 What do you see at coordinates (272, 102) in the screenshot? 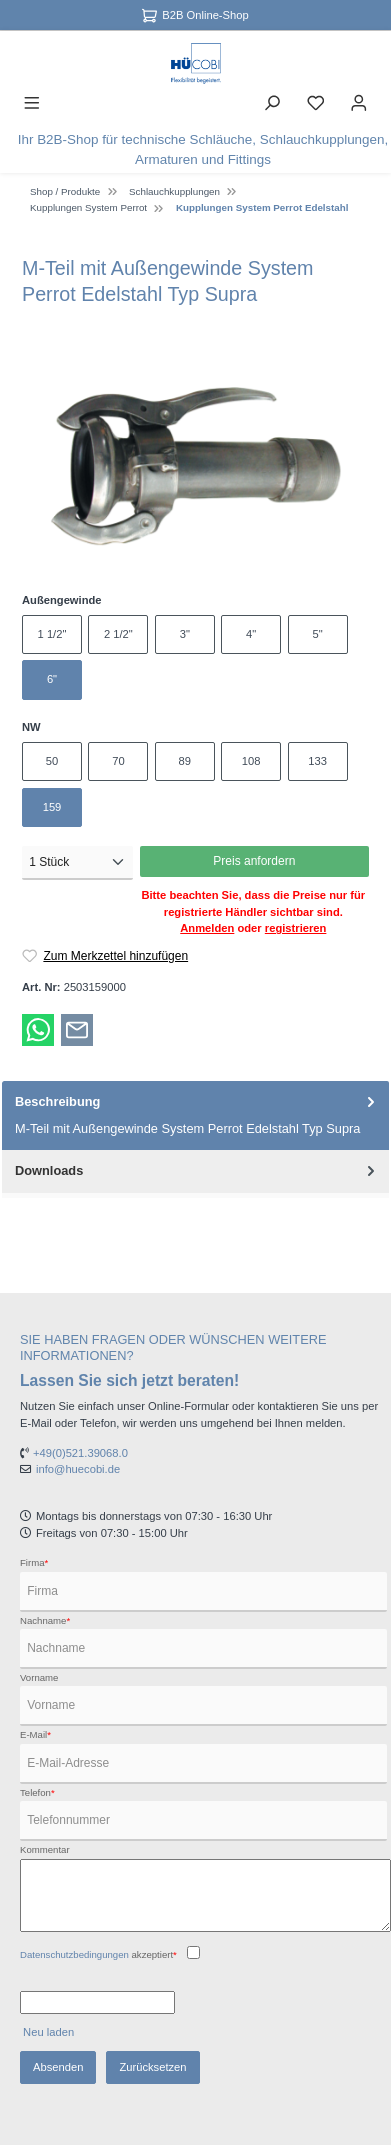
I see `[Suchen]` at bounding box center [272, 102].